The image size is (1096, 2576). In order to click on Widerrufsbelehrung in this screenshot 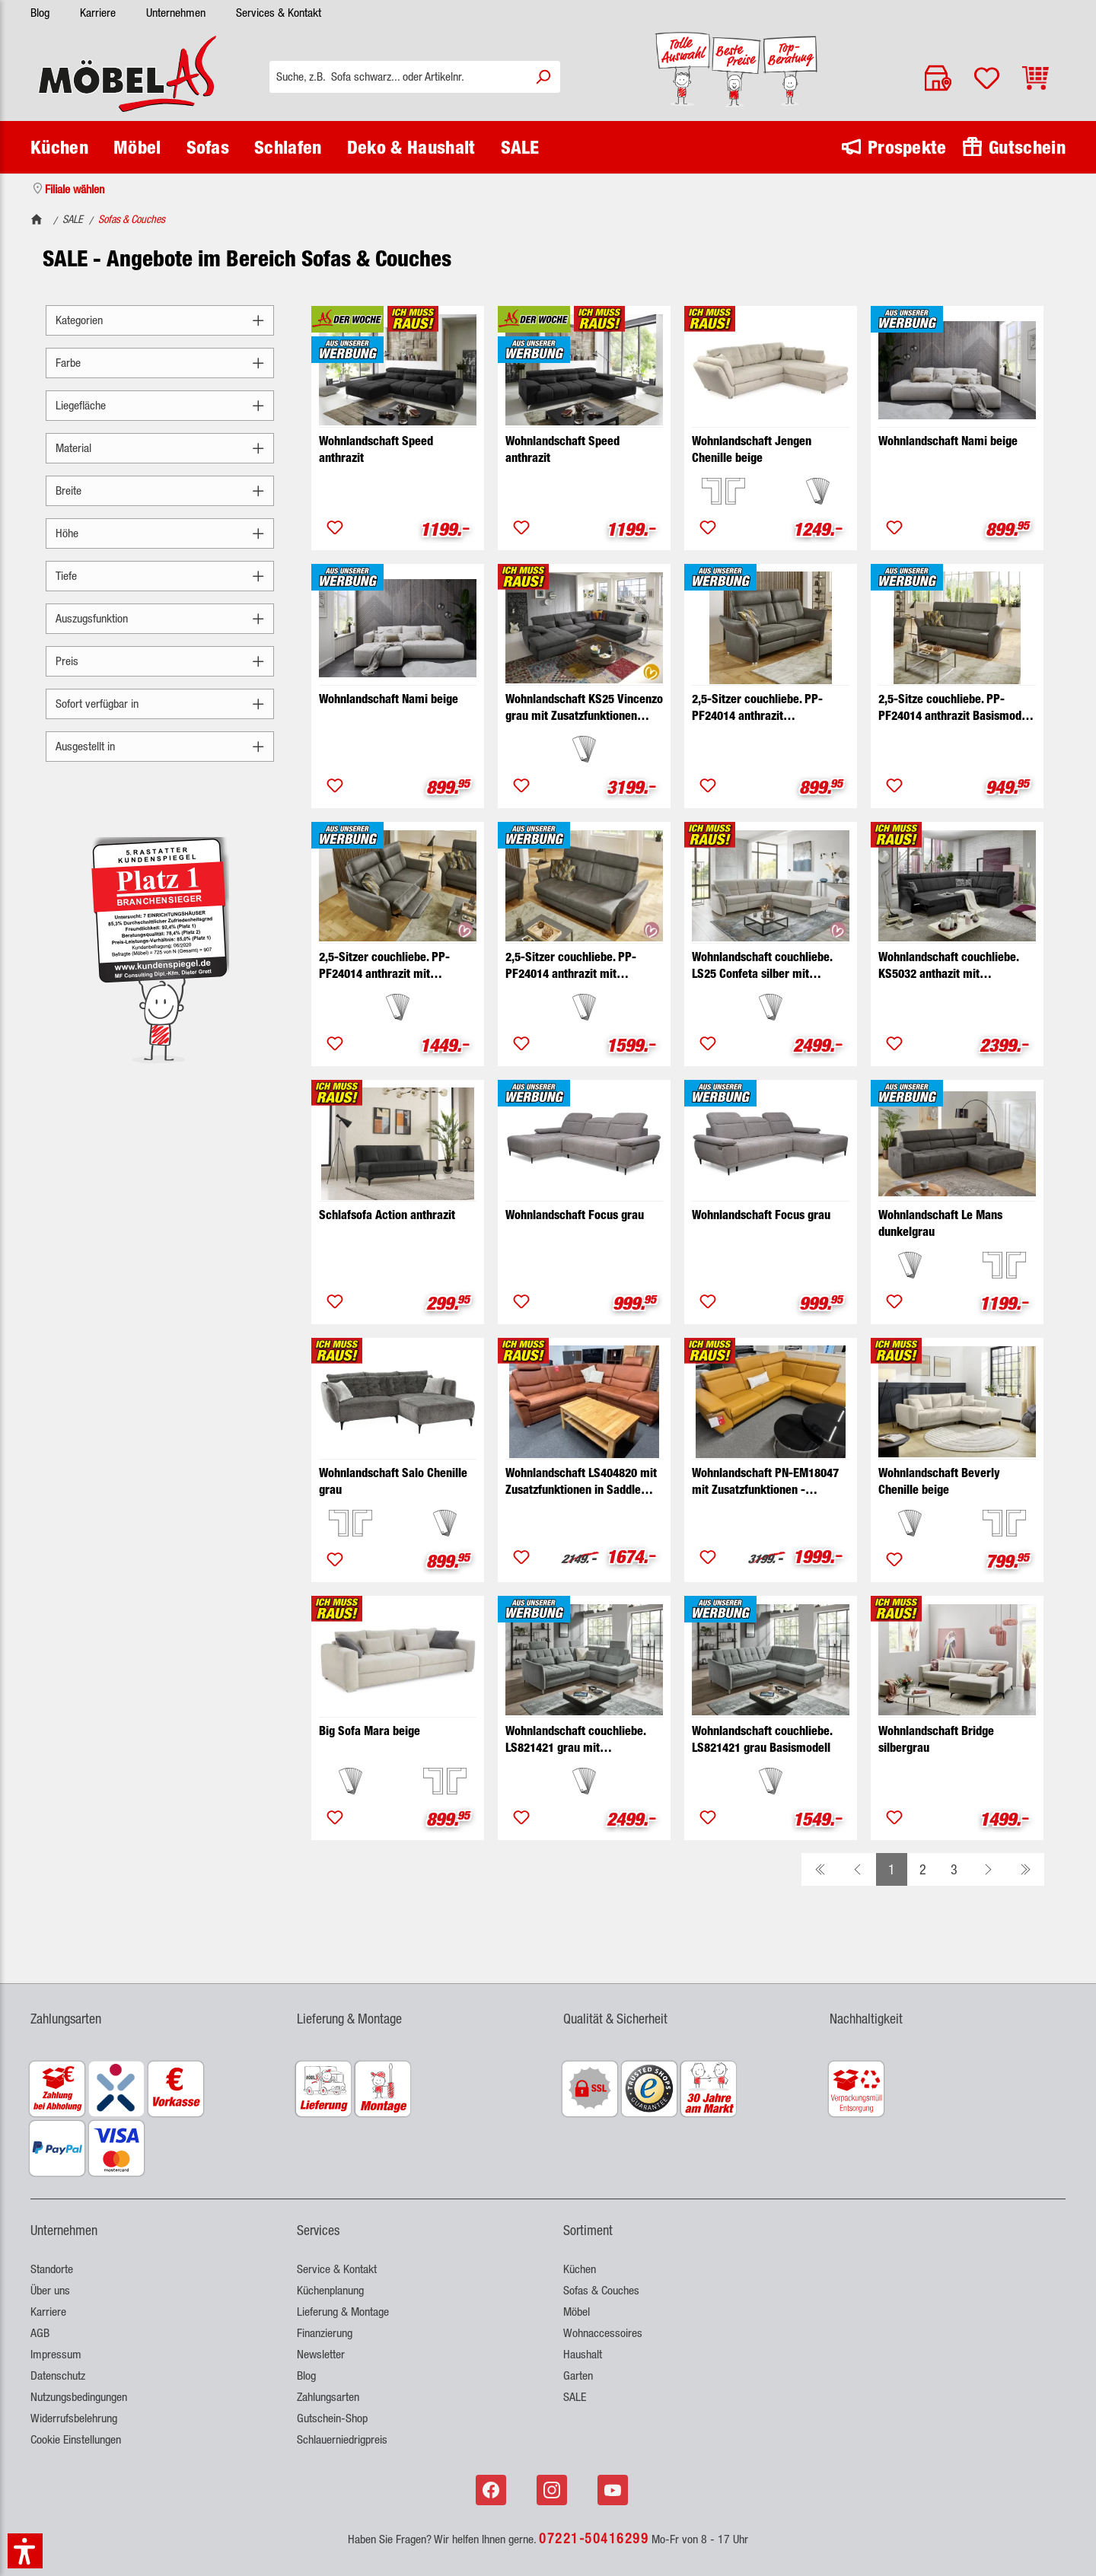, I will do `click(73, 2418)`.